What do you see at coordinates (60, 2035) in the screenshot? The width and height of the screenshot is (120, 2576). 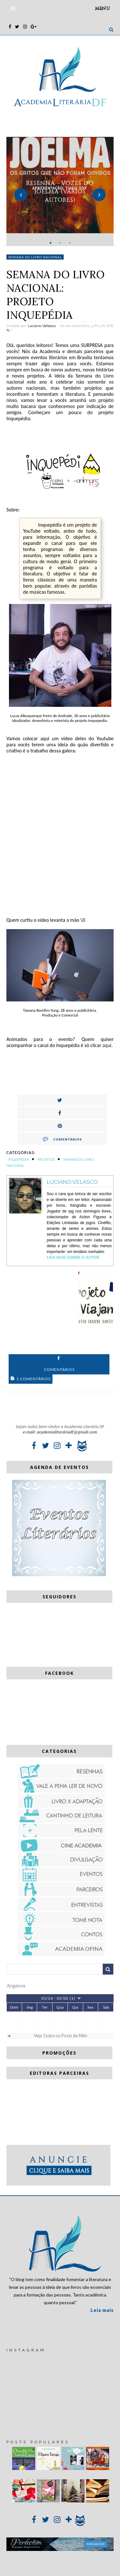 I see `Veja Todos os Posts do Mês` at bounding box center [60, 2035].